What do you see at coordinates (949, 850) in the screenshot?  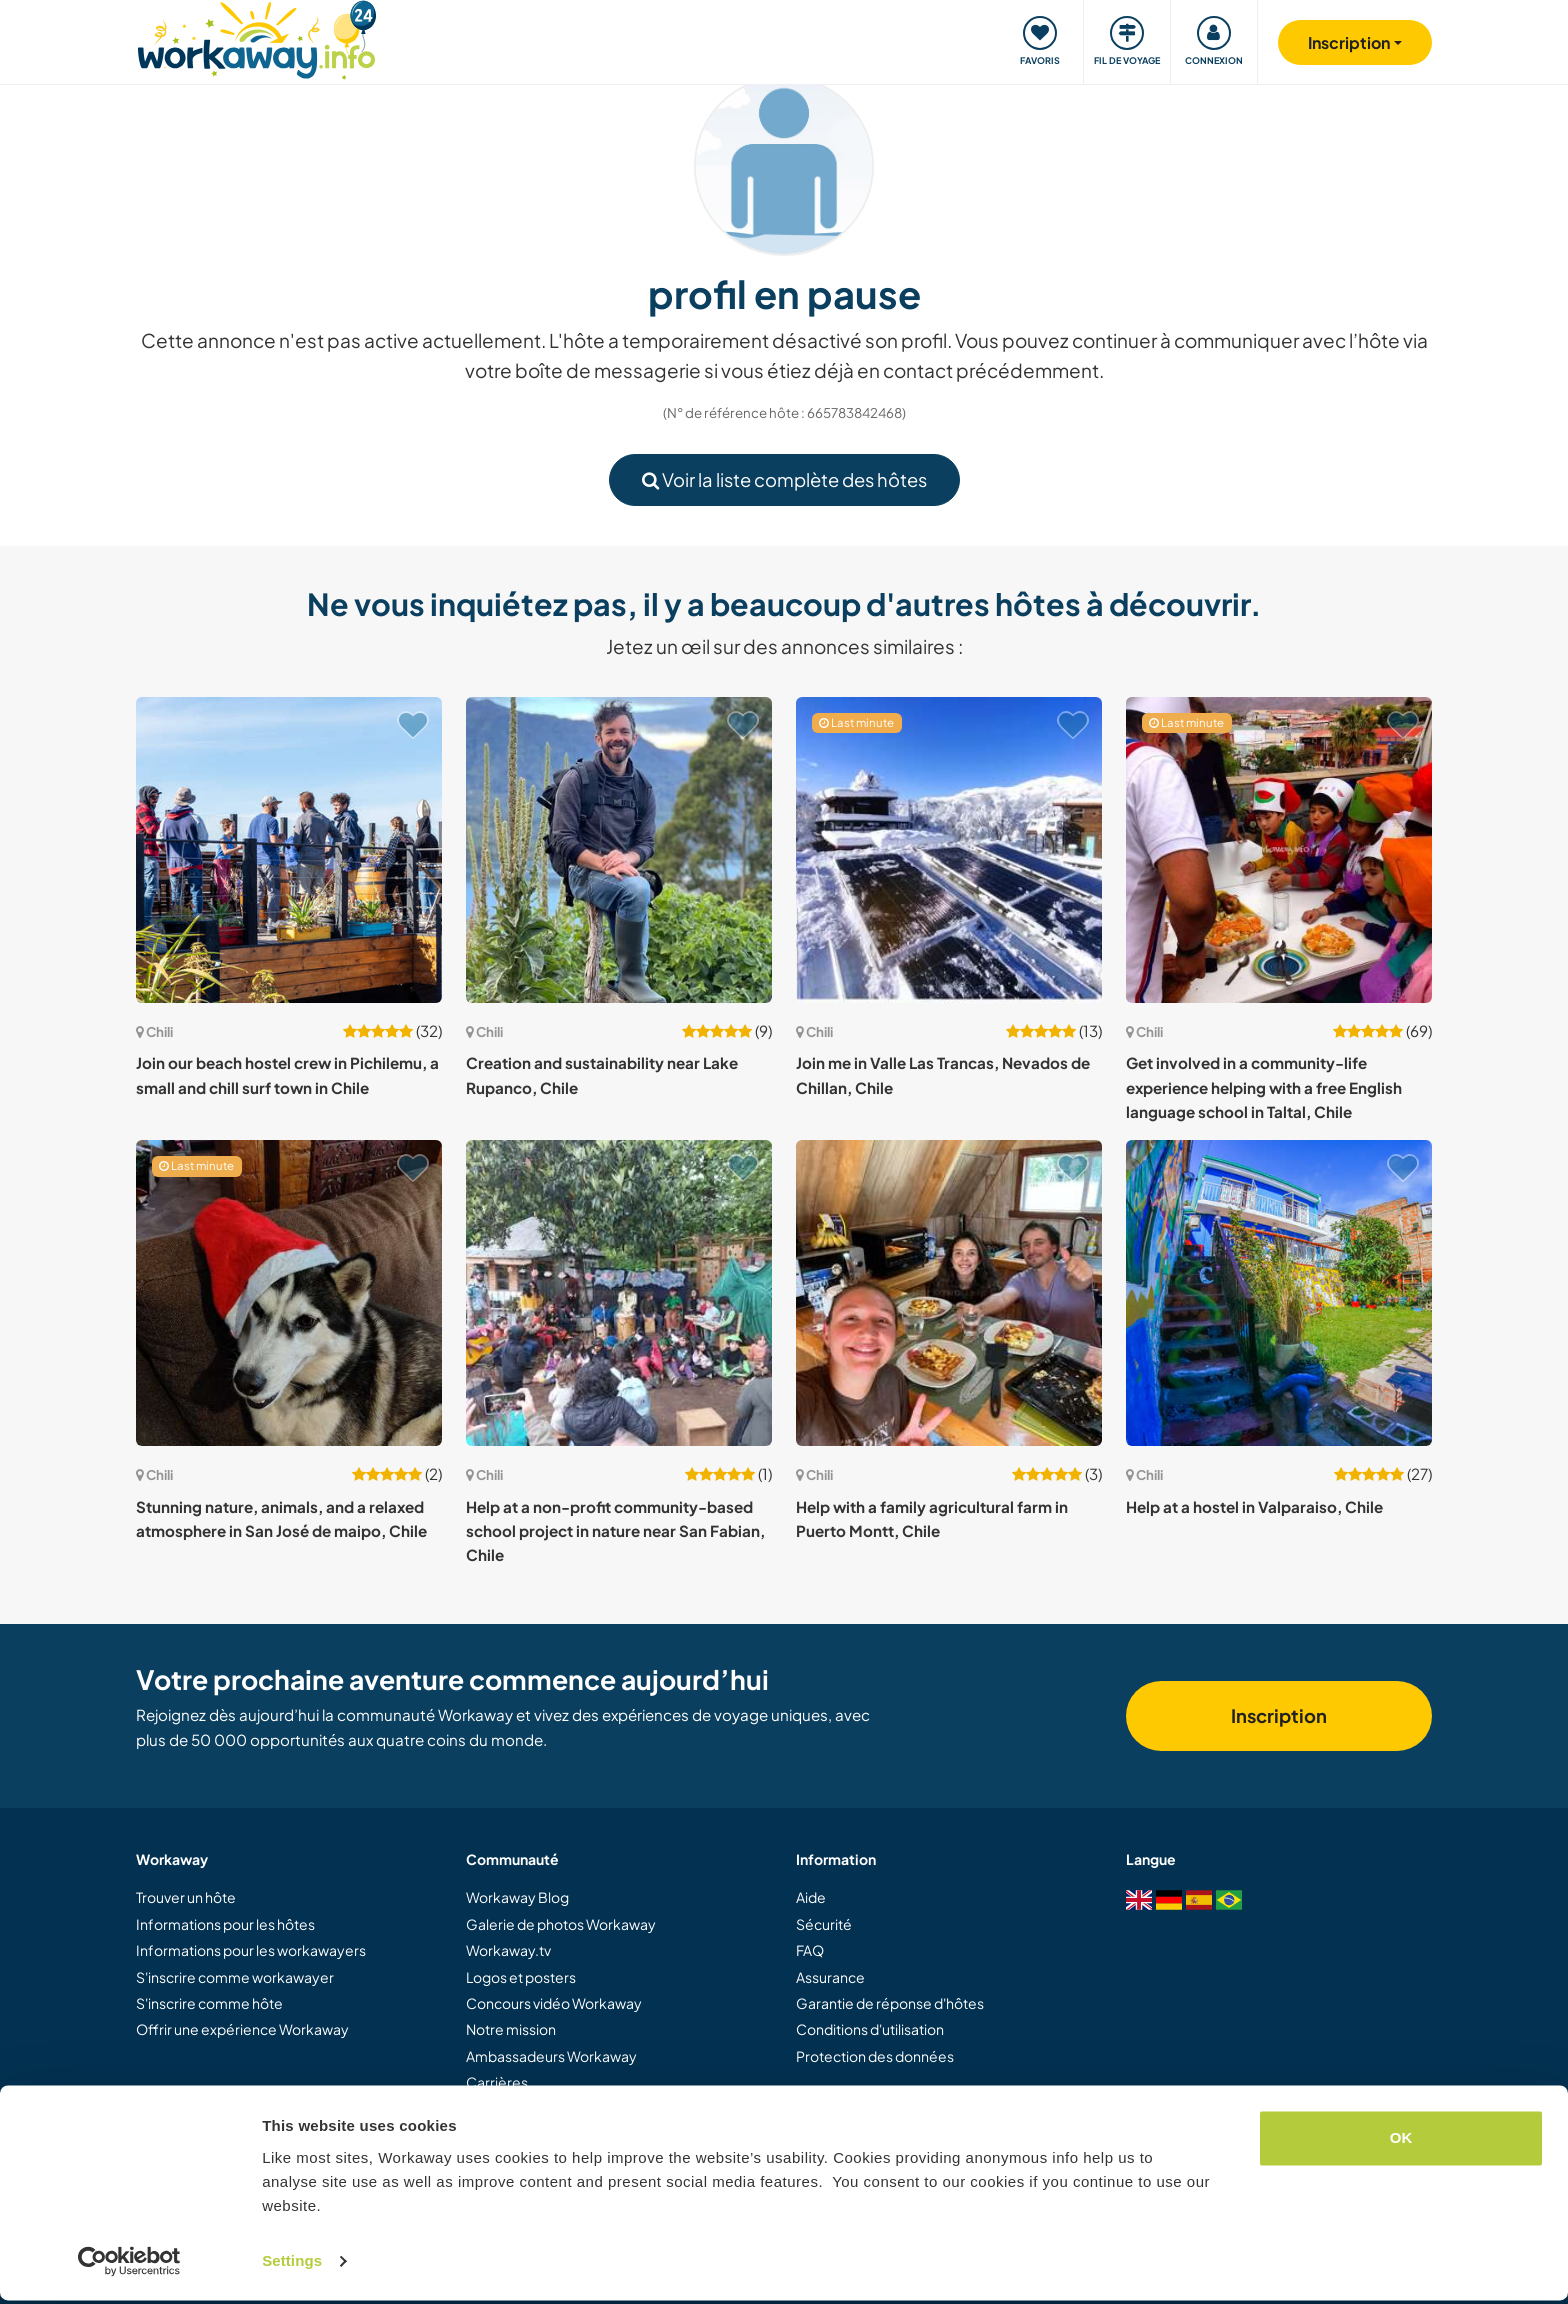 I see `[Voir hôte: Join me in Valle Las Trancas, Nevados de Chillan, Chile]` at bounding box center [949, 850].